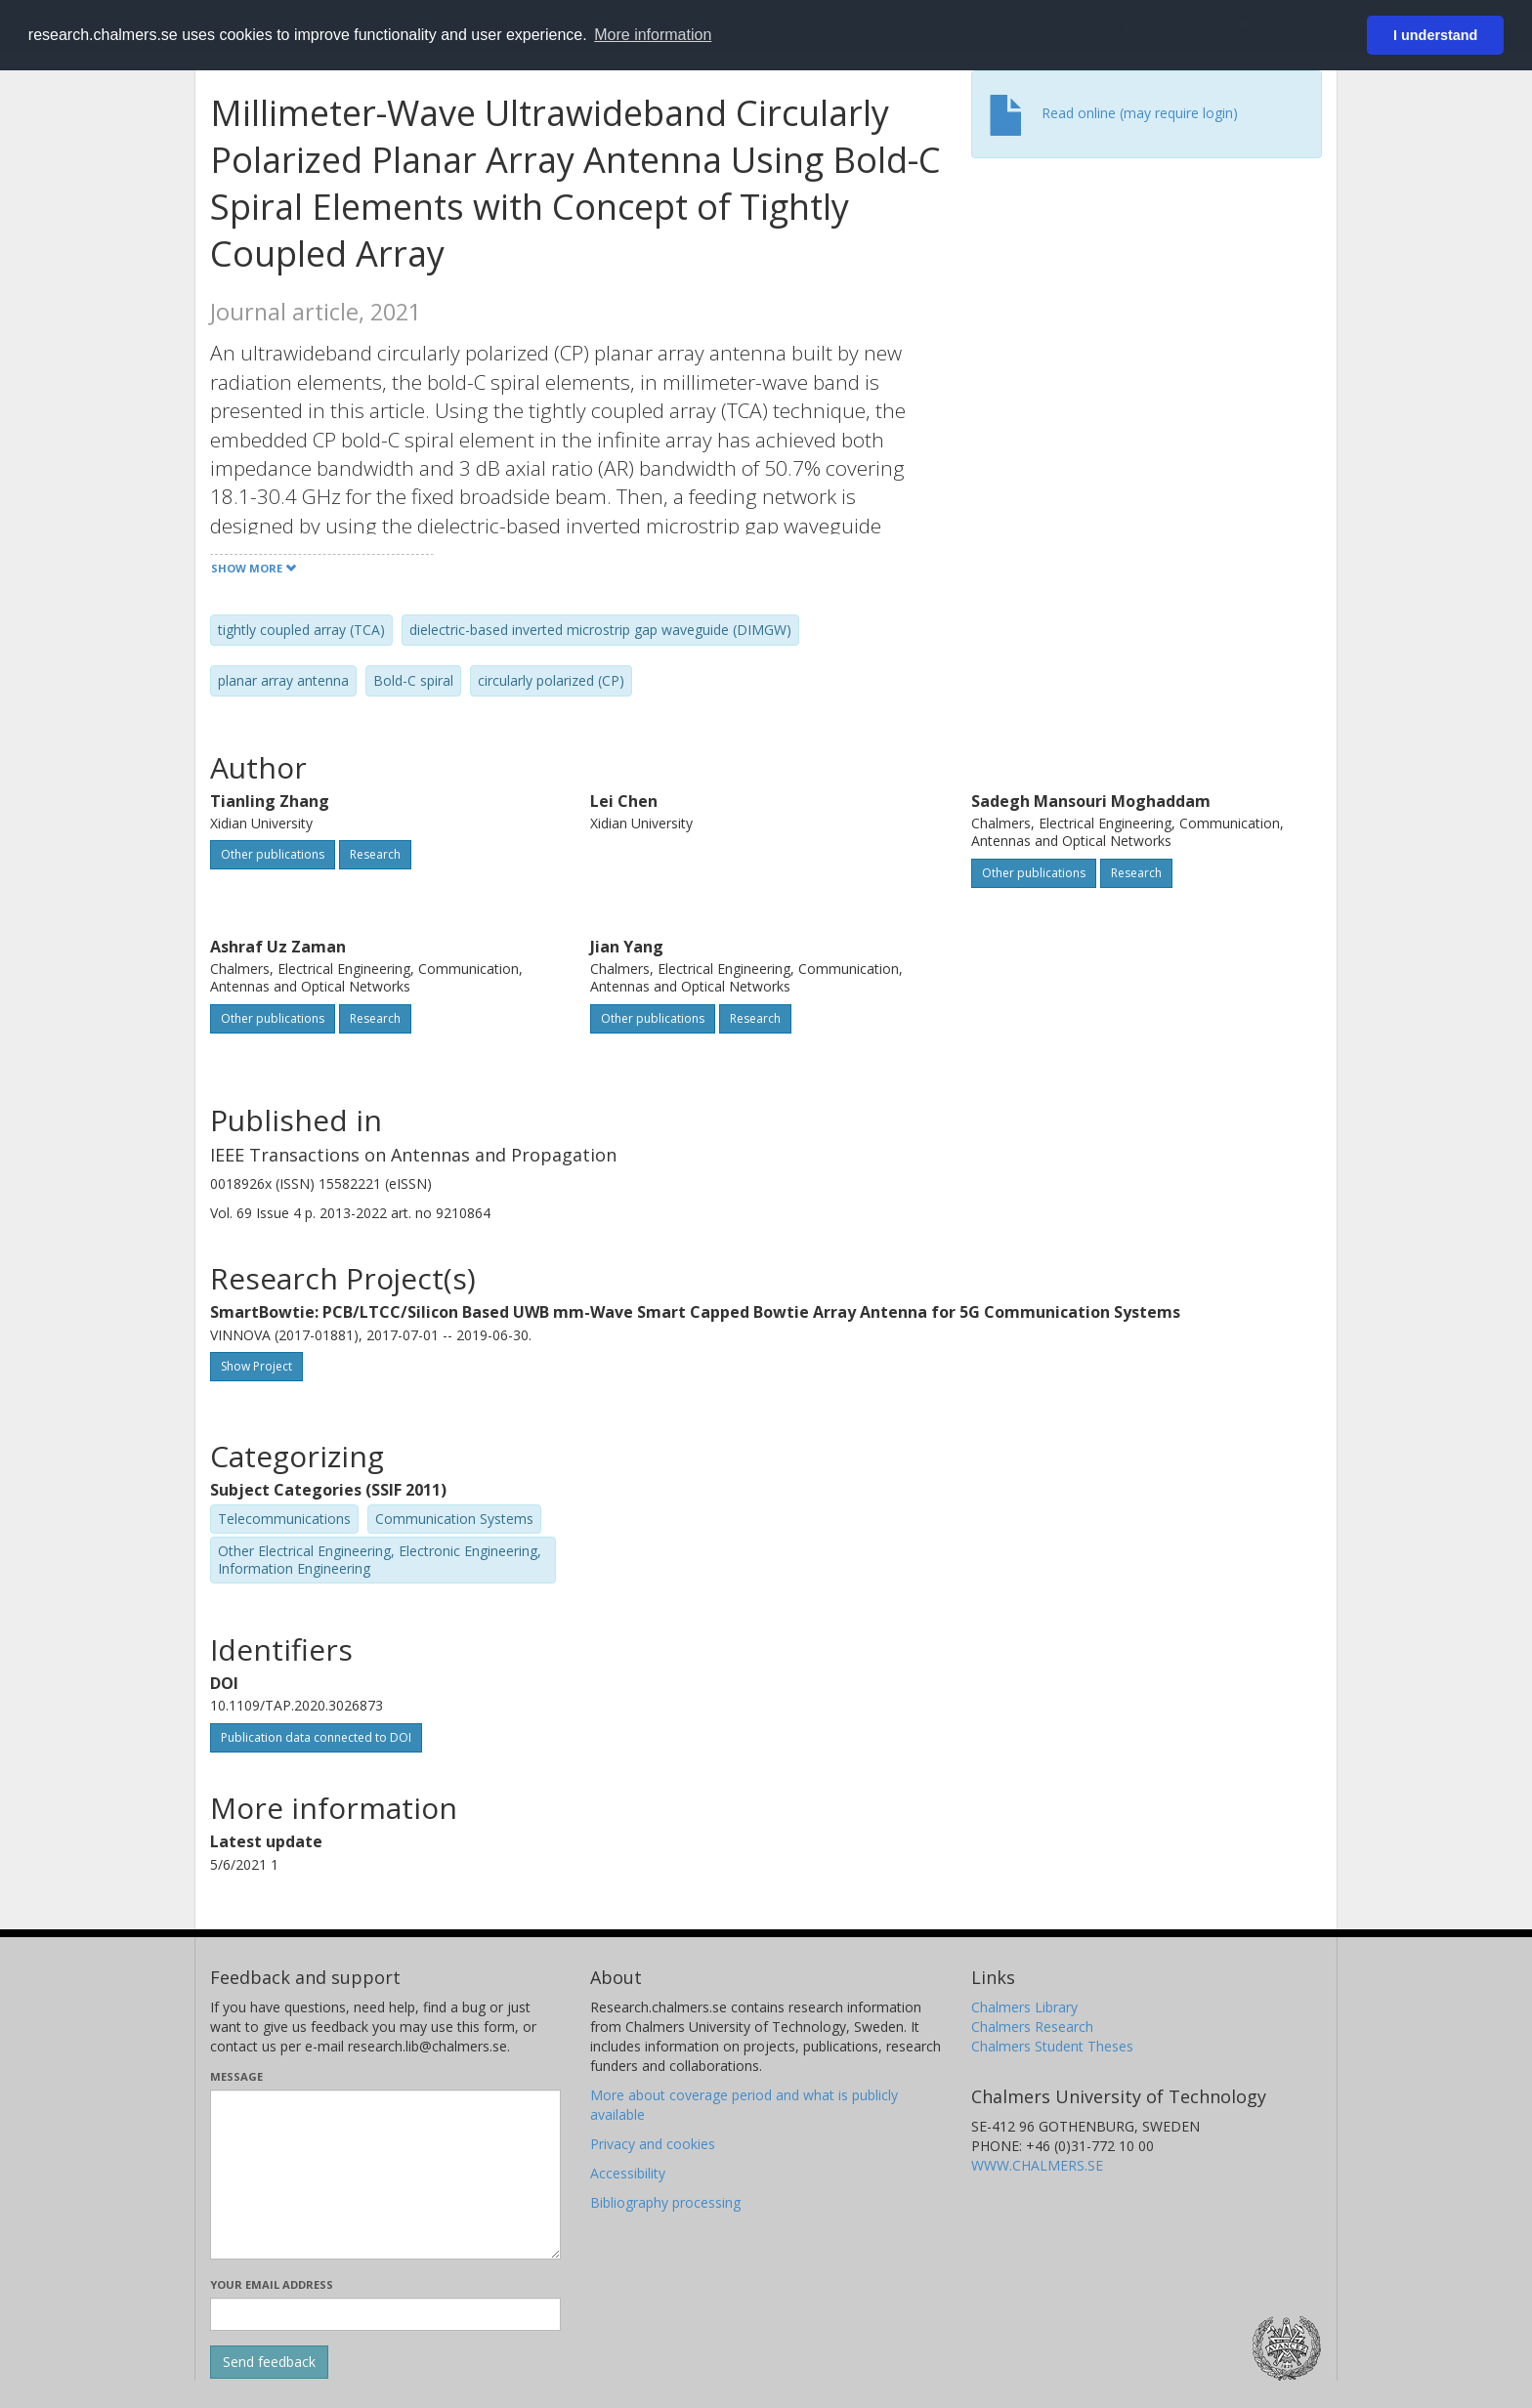  What do you see at coordinates (269, 2362) in the screenshot?
I see `[Submit]` at bounding box center [269, 2362].